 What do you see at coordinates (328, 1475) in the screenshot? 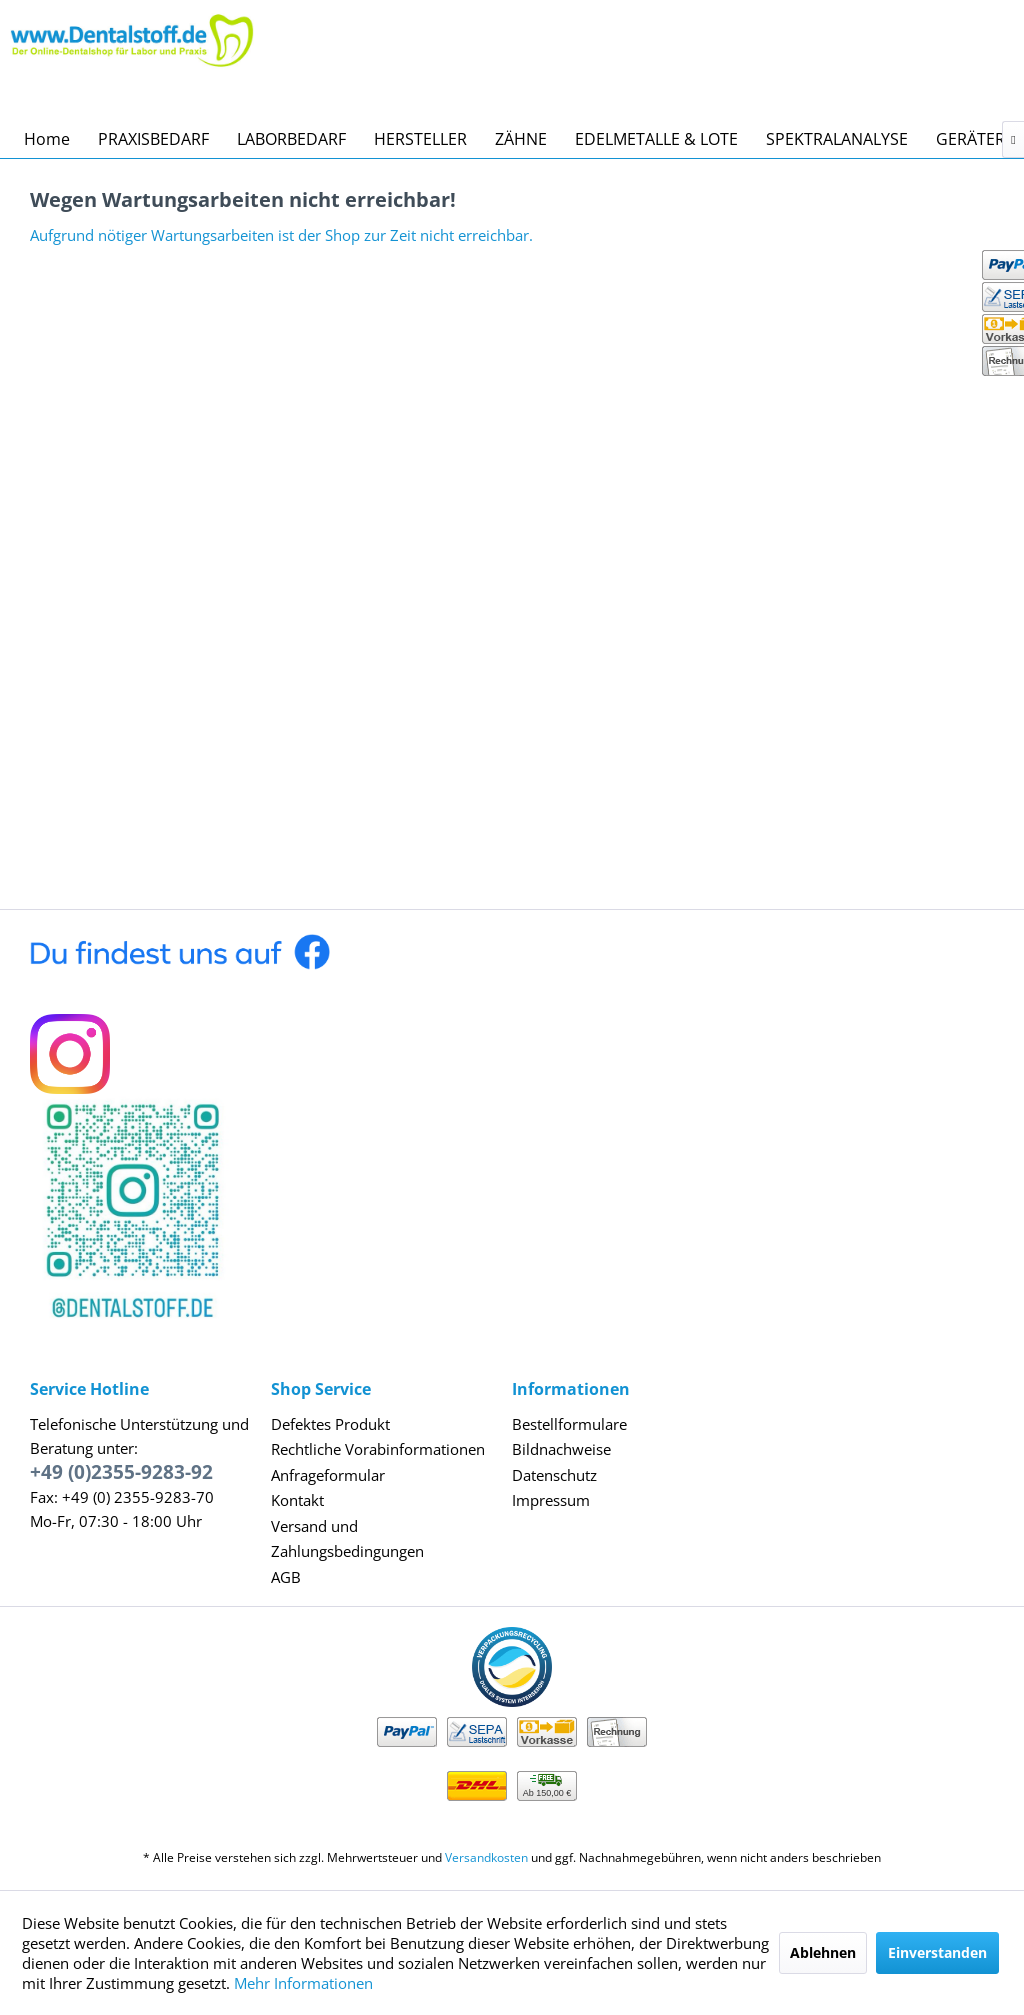
I see `Anfrageformular` at bounding box center [328, 1475].